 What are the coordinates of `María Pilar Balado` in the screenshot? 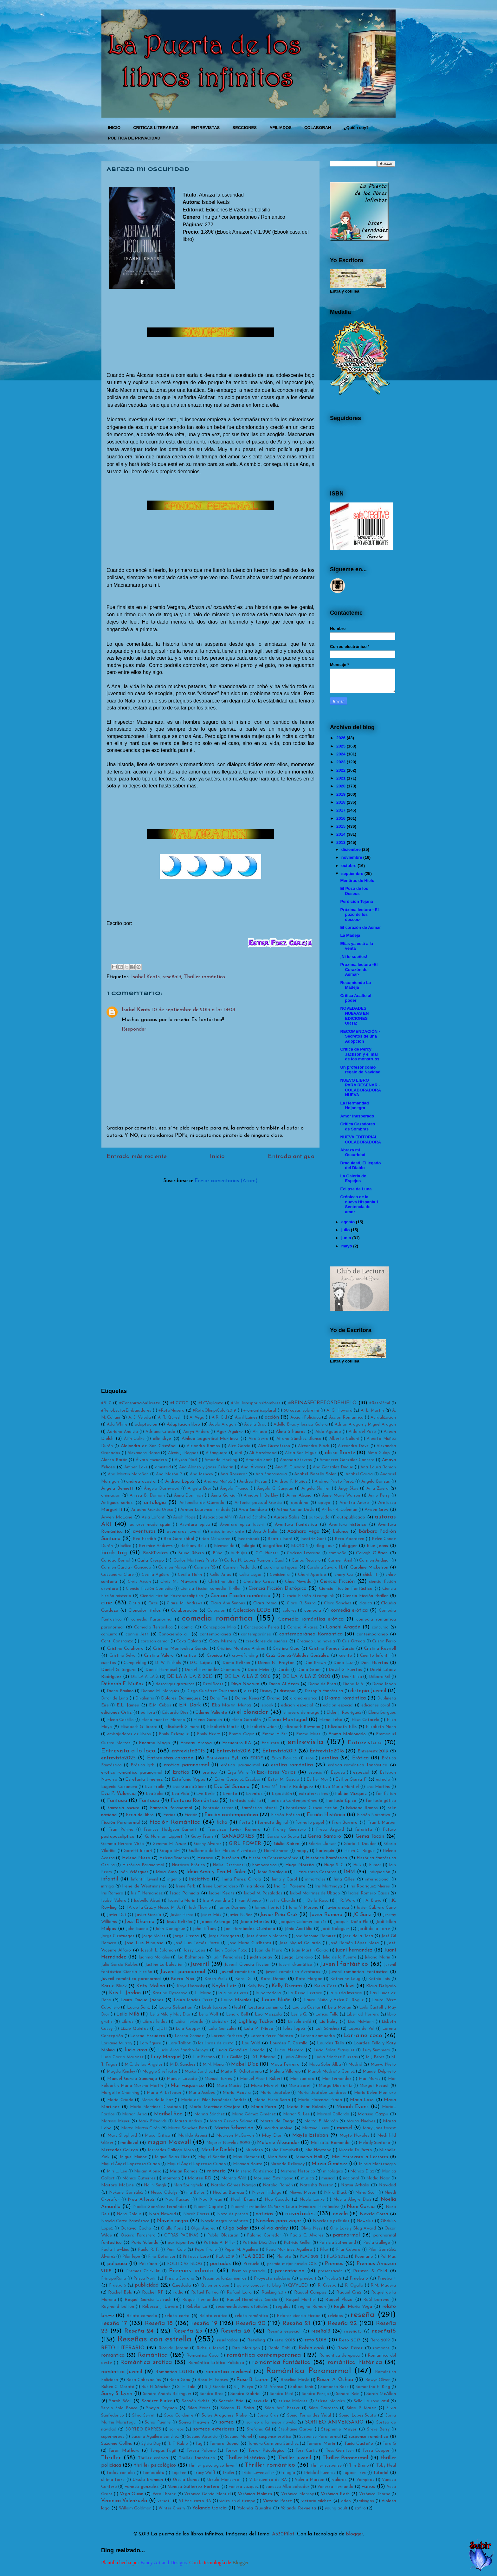 It's located at (306, 2107).